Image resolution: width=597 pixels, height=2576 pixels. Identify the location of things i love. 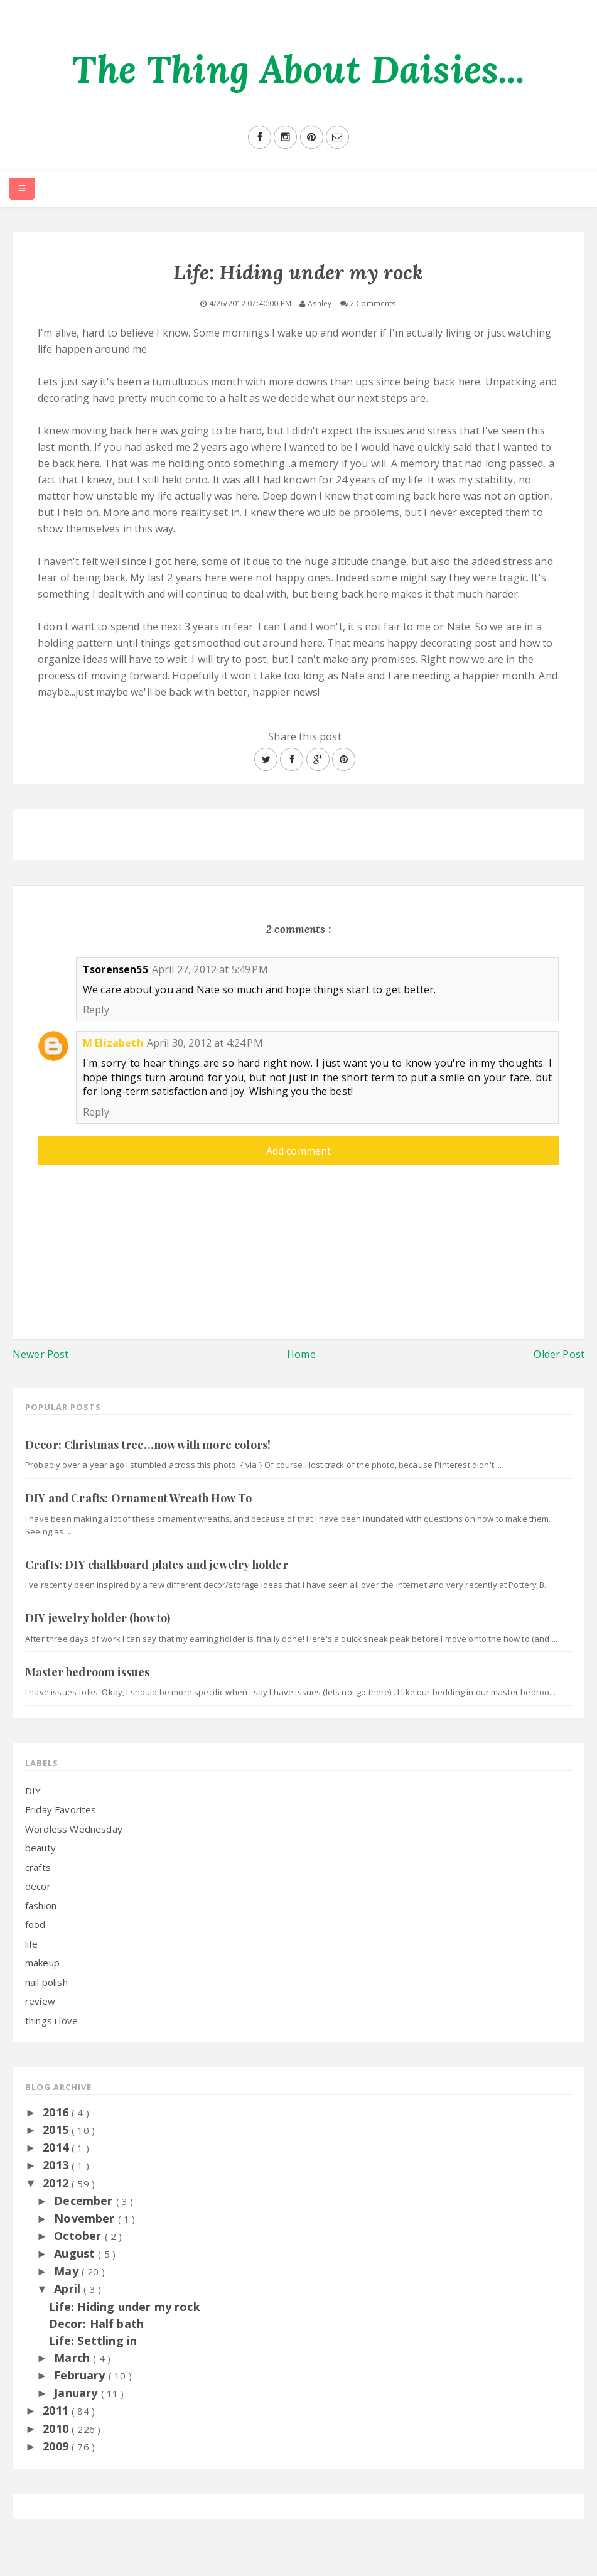
(51, 2020).